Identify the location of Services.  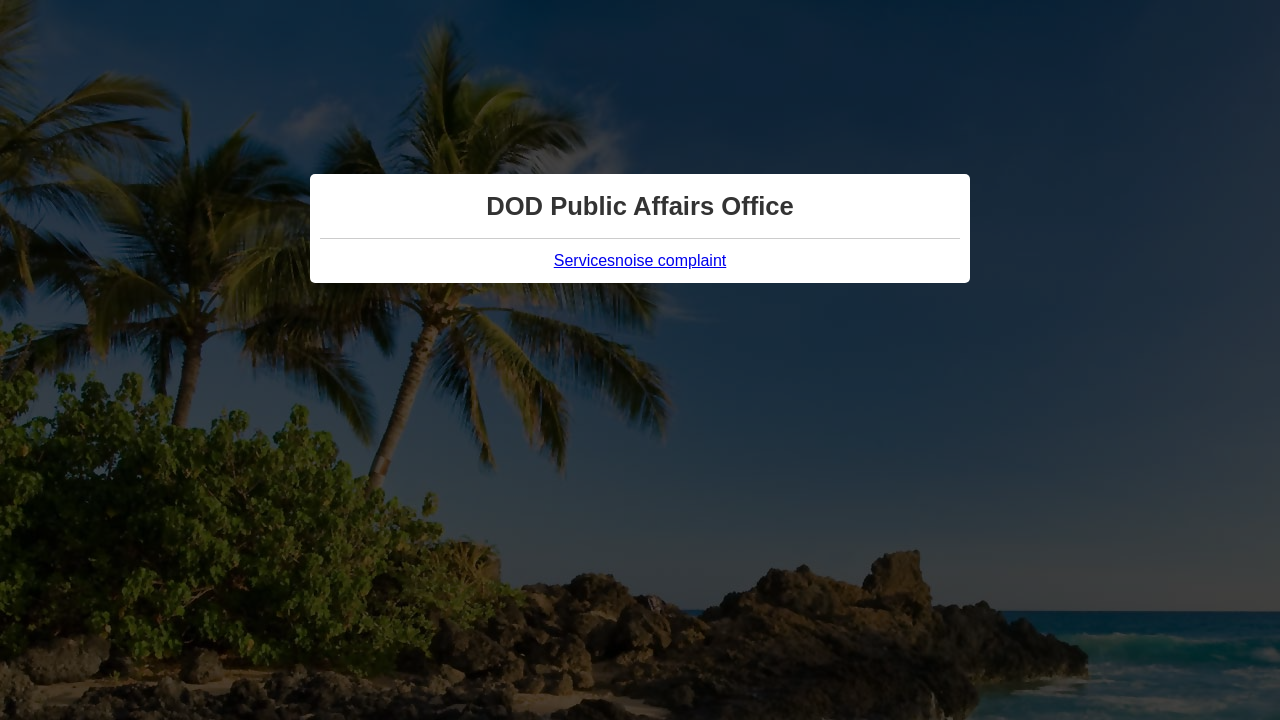
(584, 260).